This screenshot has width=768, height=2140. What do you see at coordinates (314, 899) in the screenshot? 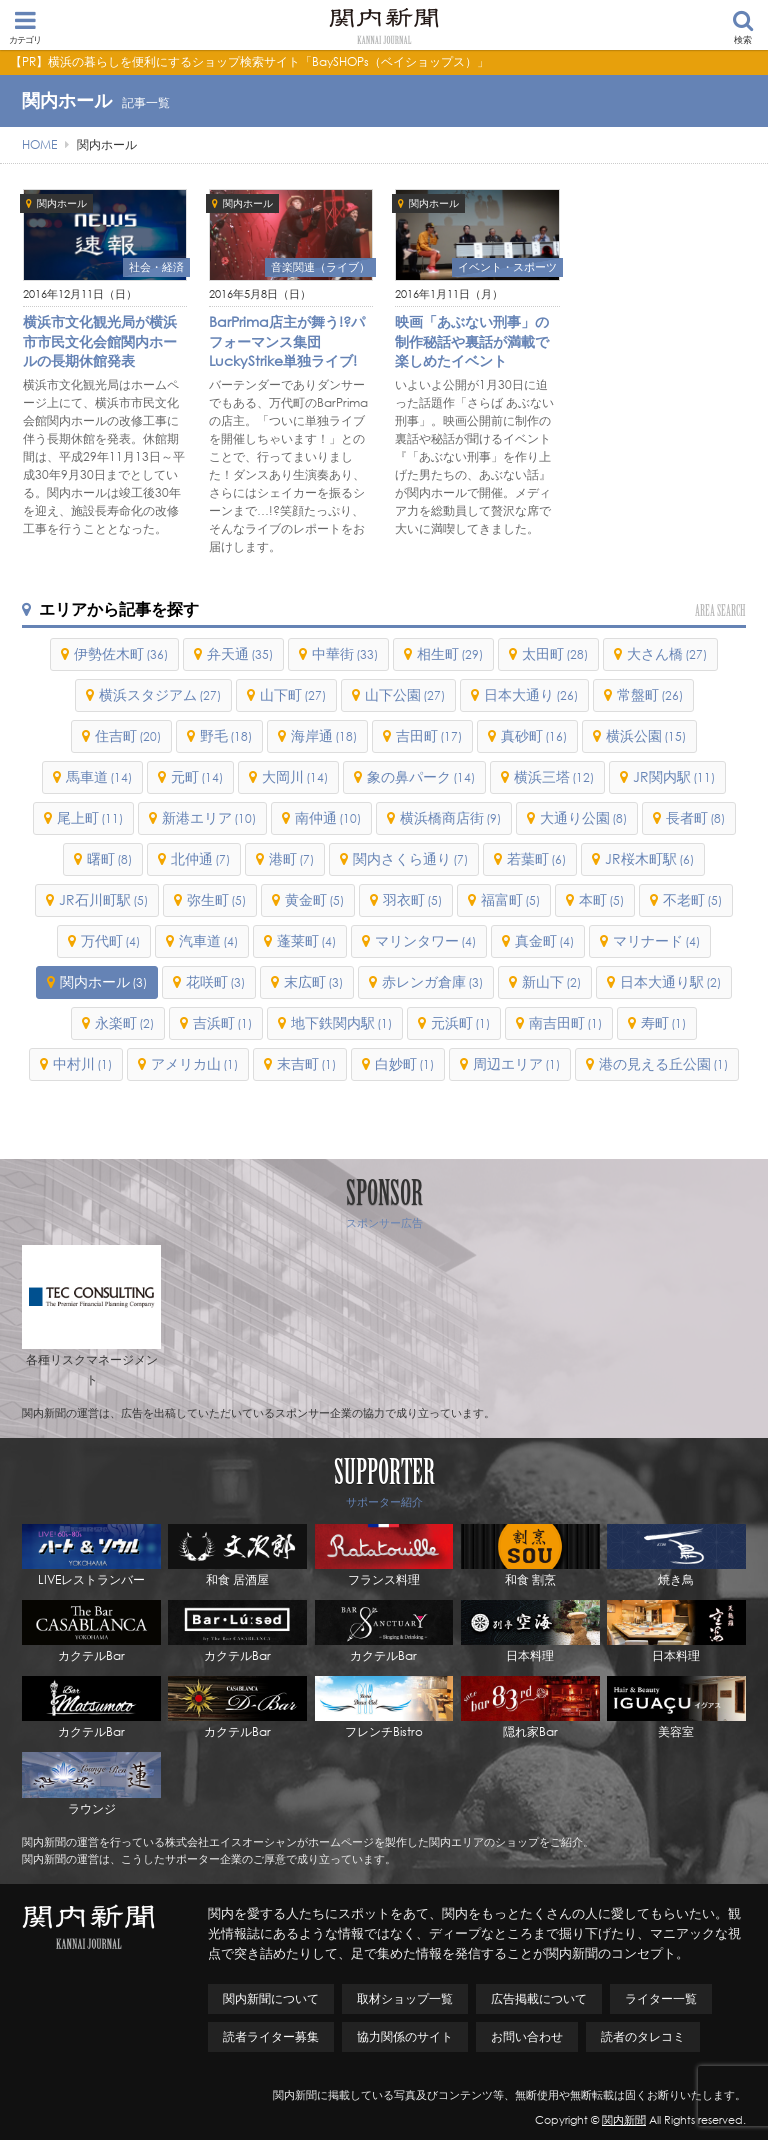
I see `黄金町` at bounding box center [314, 899].